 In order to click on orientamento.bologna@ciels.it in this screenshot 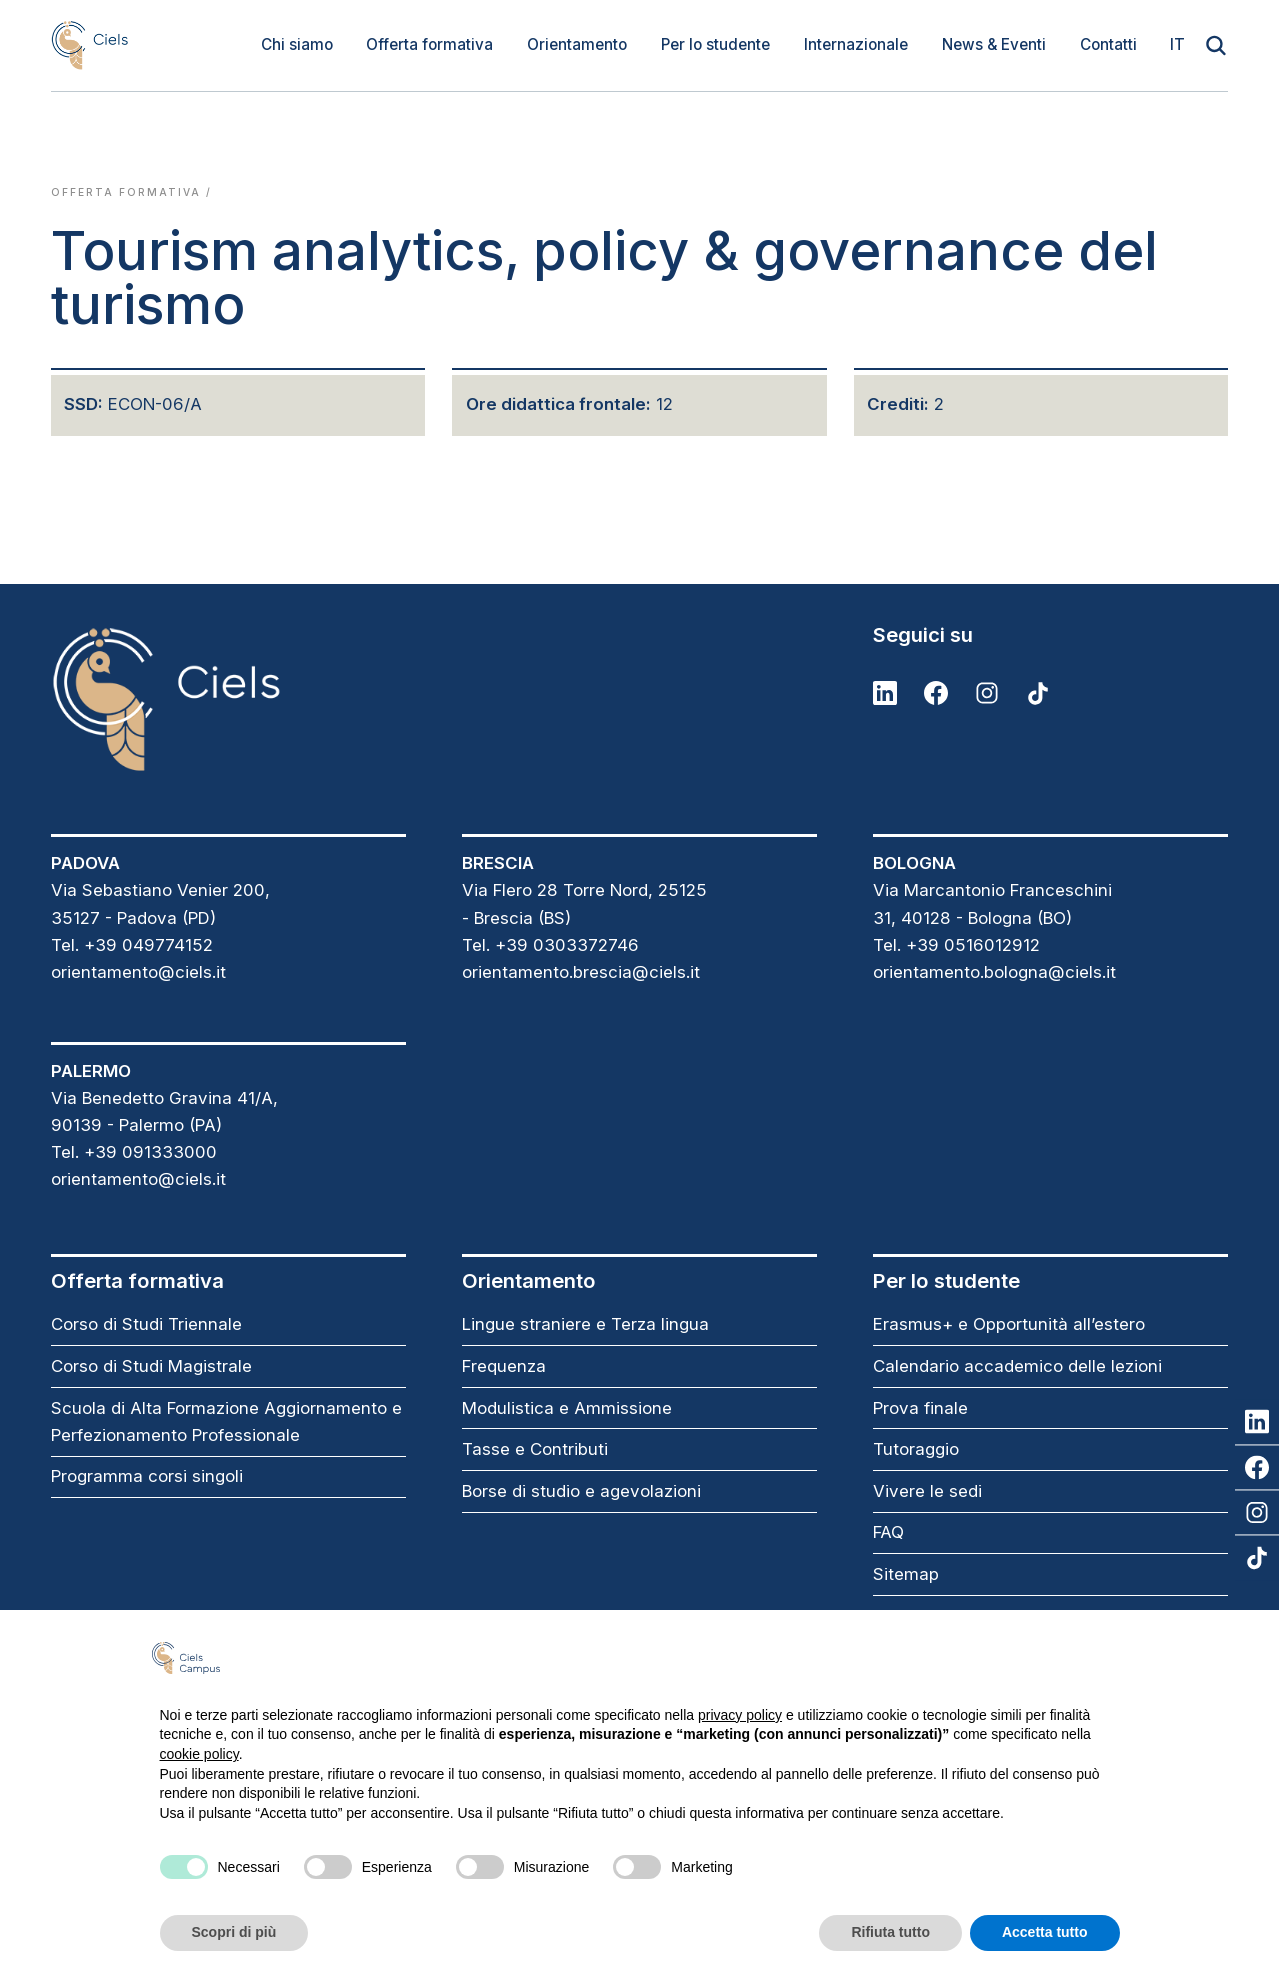, I will do `click(994, 972)`.